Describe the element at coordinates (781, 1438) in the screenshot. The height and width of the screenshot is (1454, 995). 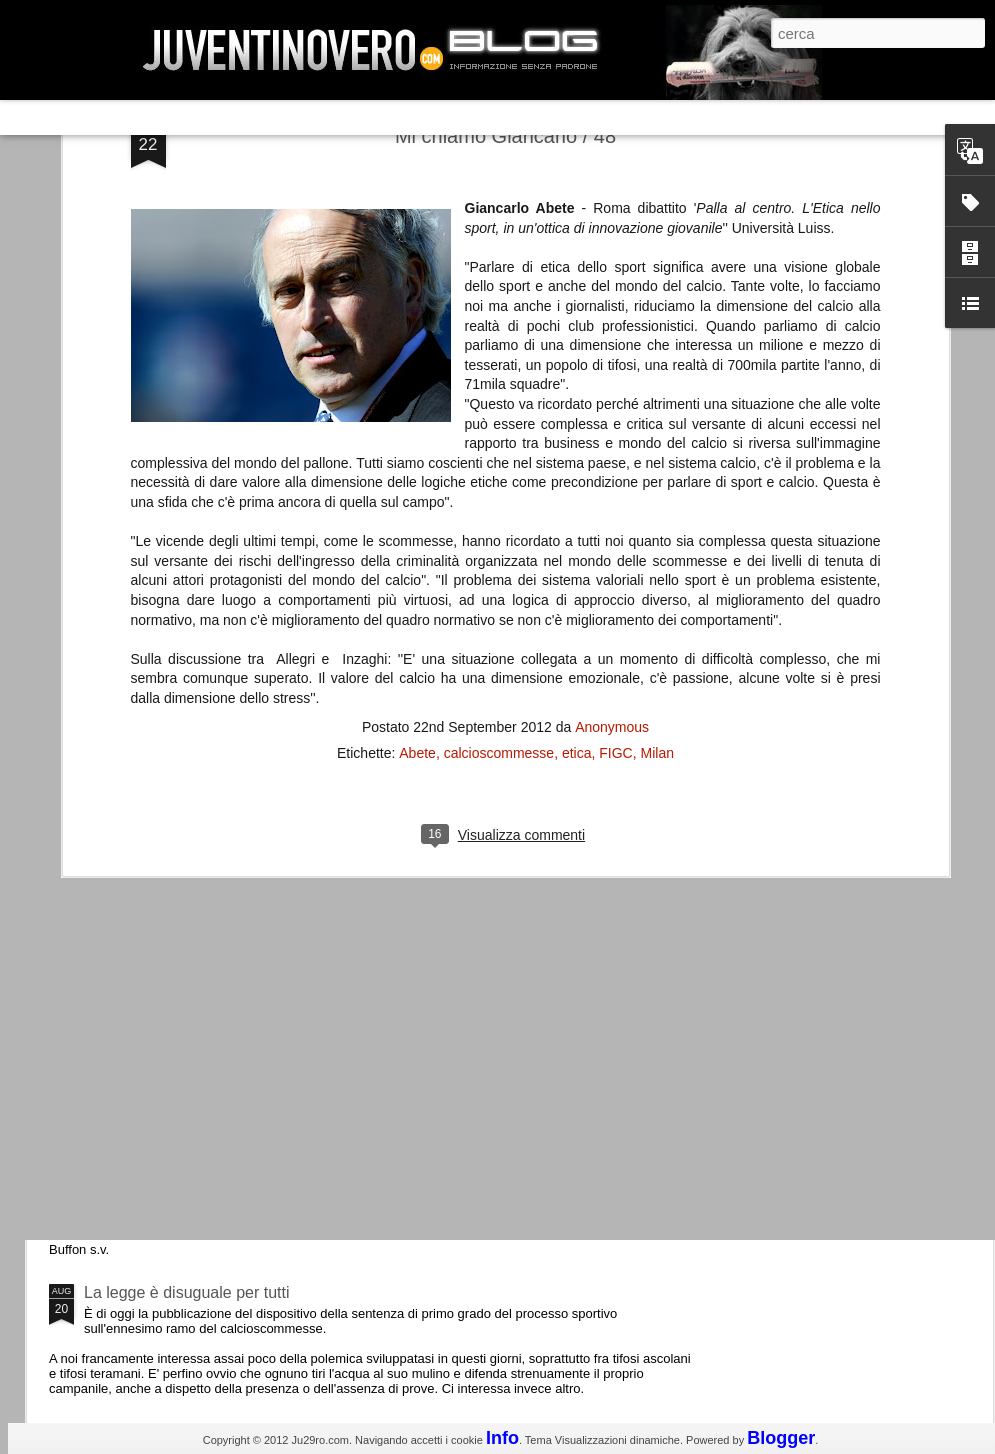
I see `Blogger` at that location.